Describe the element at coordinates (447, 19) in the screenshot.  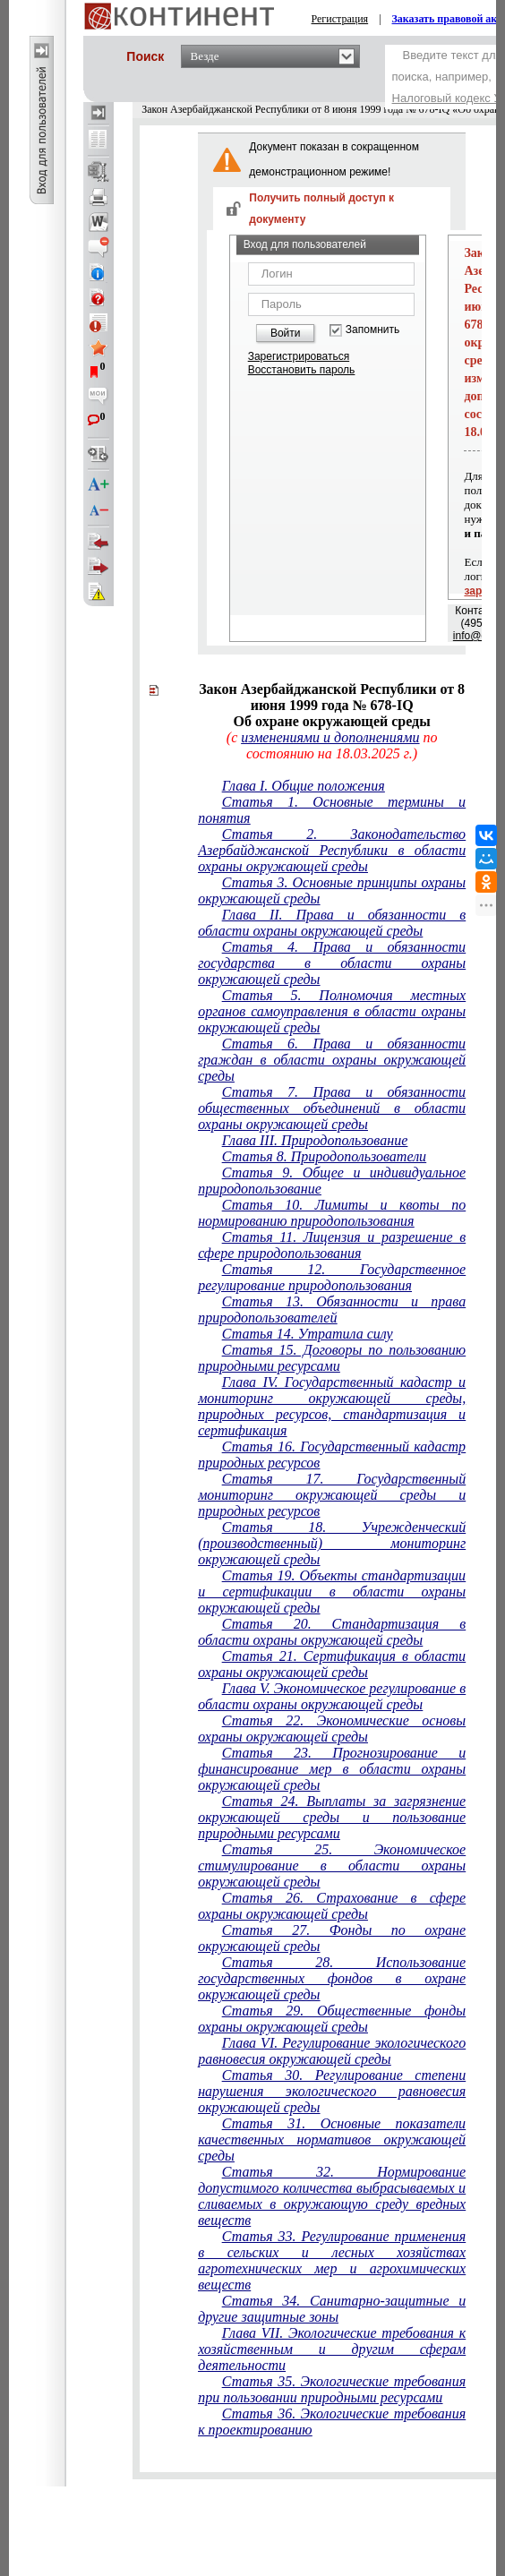
I see `Заказать правовой акт` at that location.